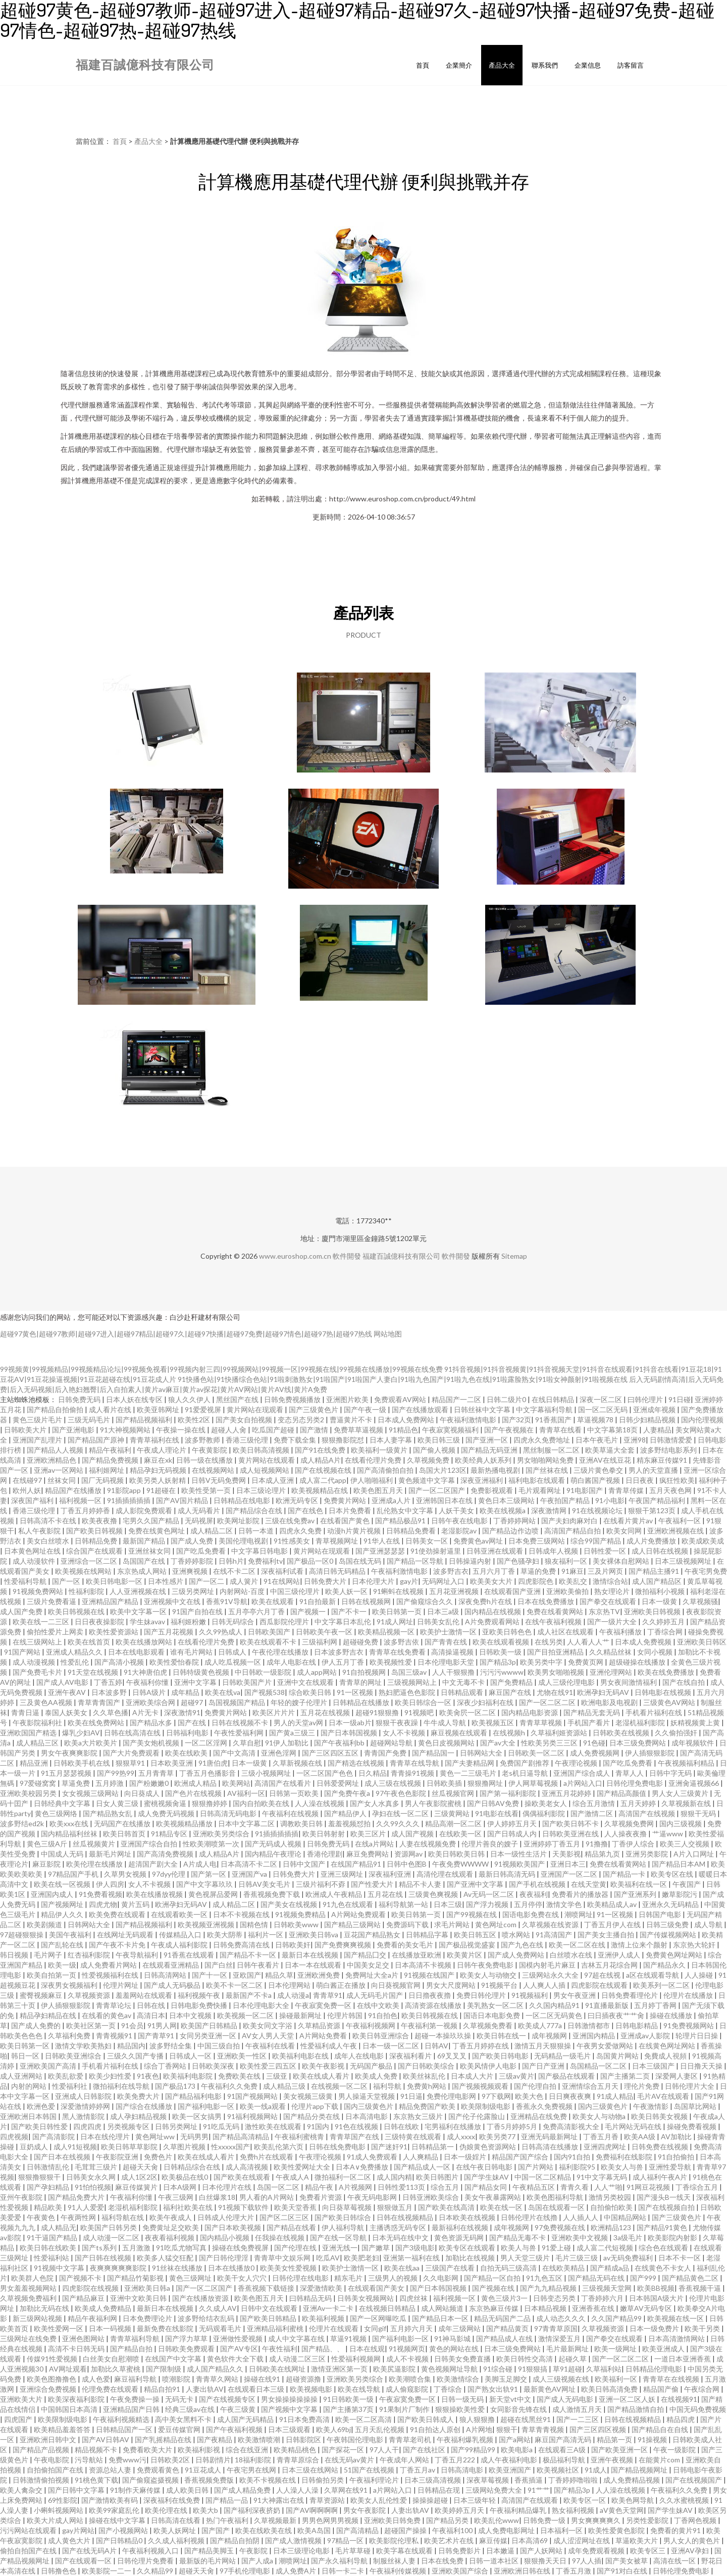 The image size is (727, 2576). What do you see at coordinates (507, 1399) in the screenshot?
I see `日韩二级片0` at bounding box center [507, 1399].